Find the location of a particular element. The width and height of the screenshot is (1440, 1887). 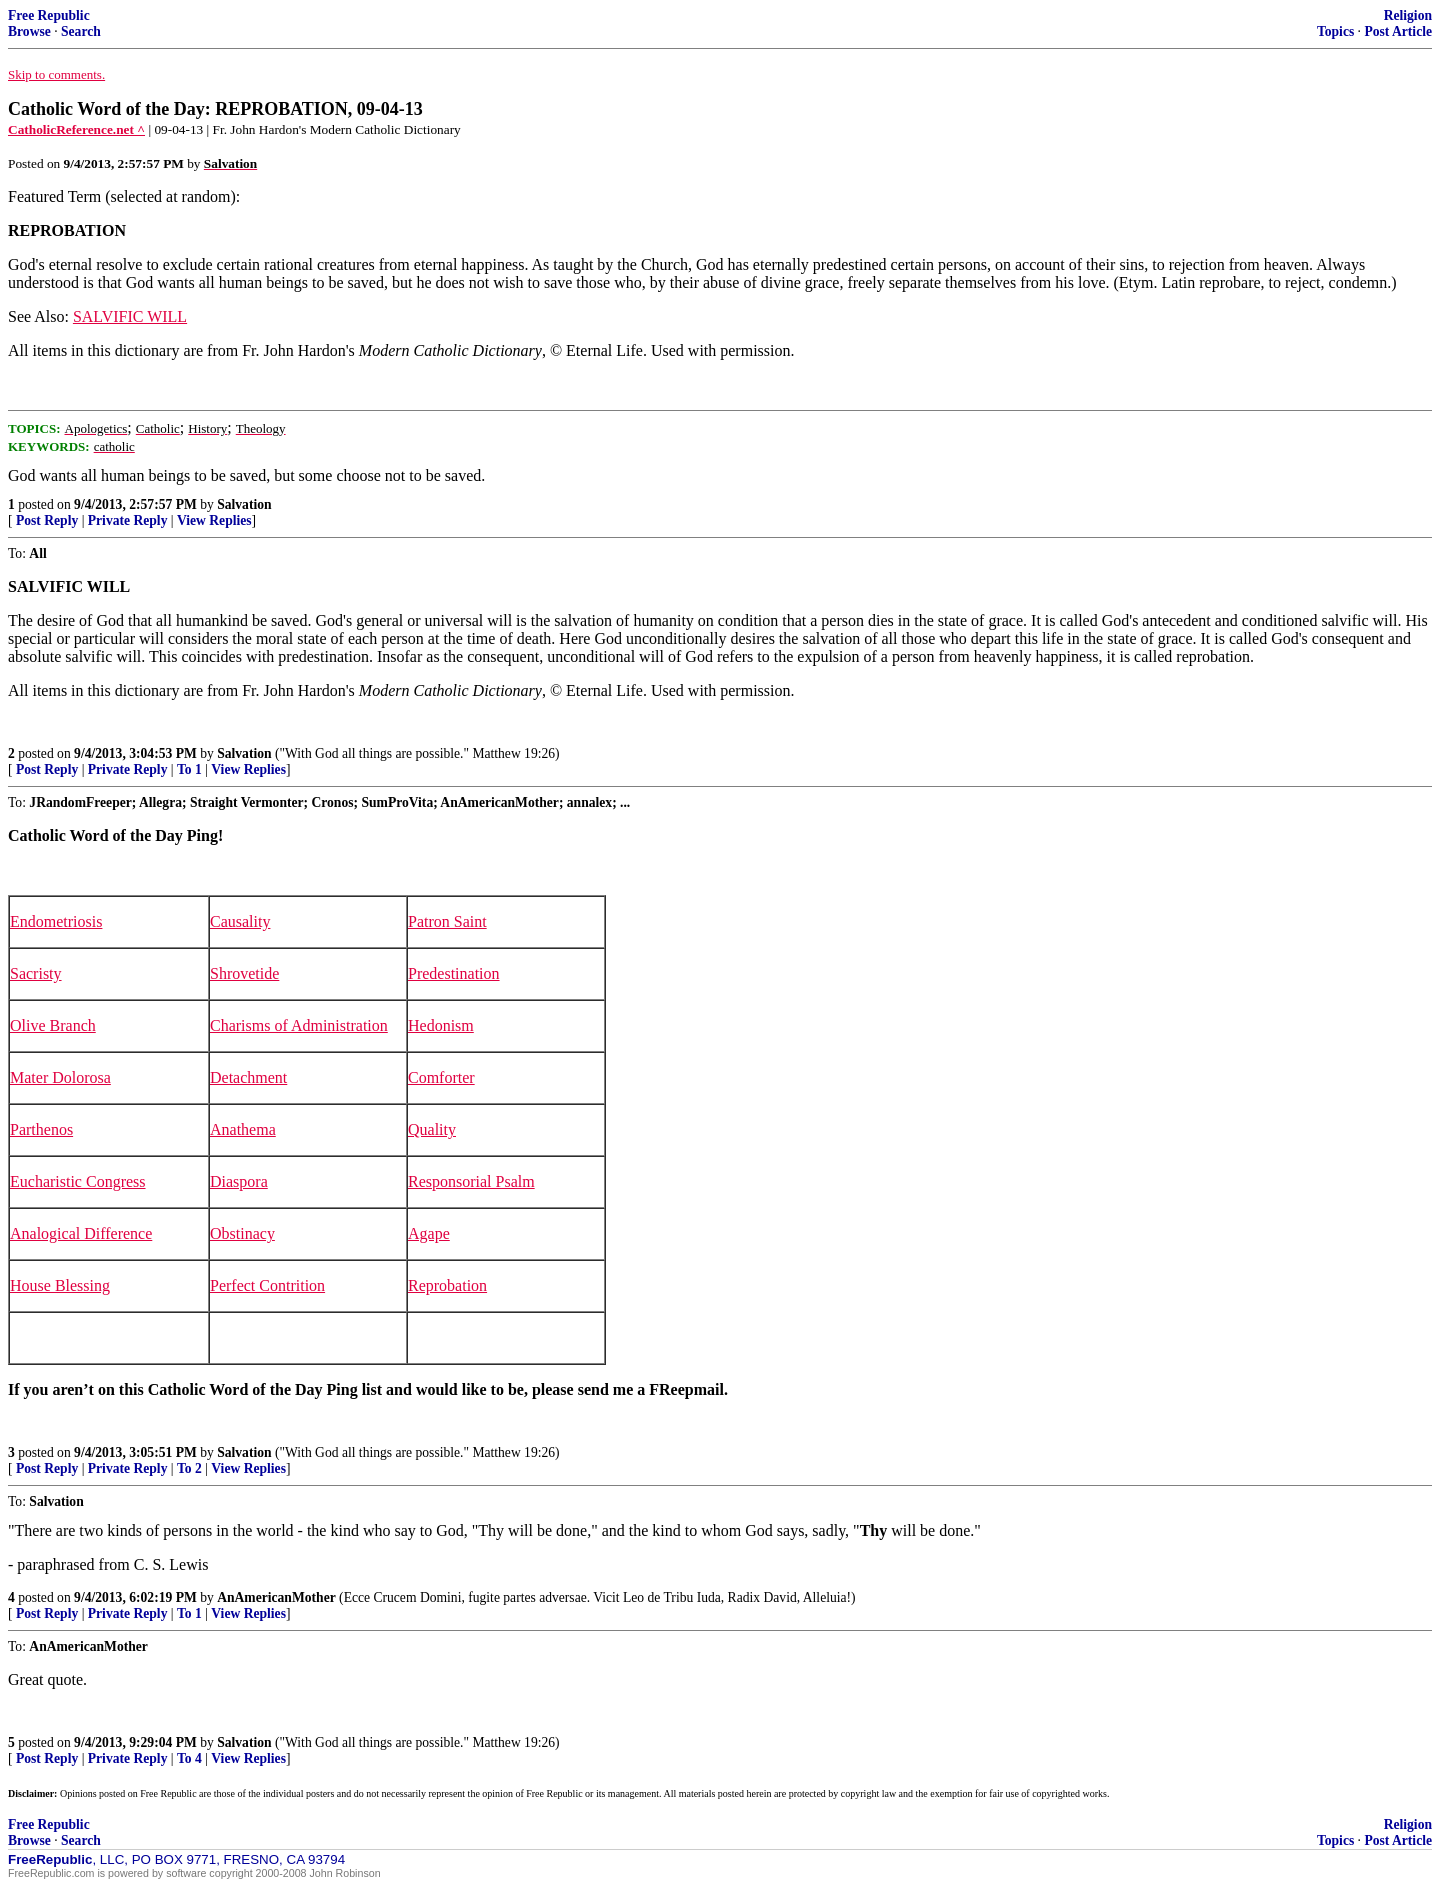

Comforter is located at coordinates (441, 1077).